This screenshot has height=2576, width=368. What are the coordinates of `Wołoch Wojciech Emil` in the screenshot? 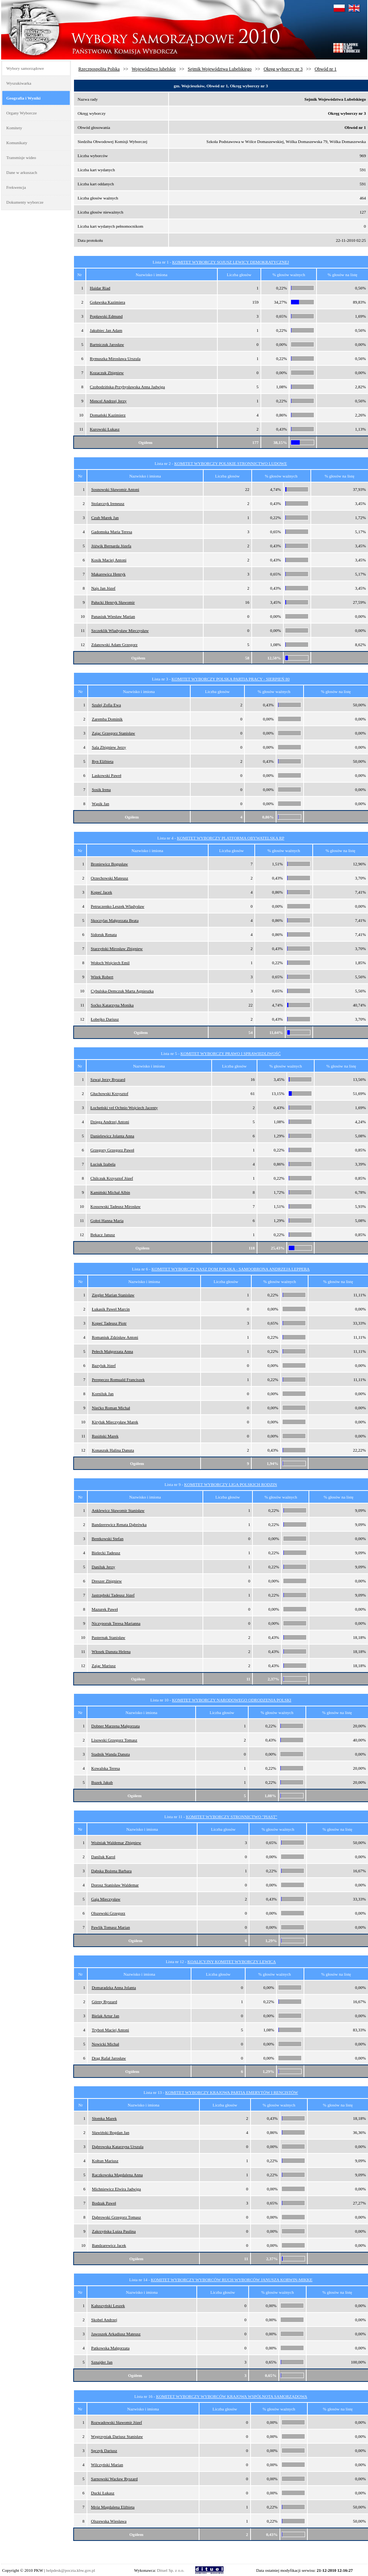 It's located at (110, 962).